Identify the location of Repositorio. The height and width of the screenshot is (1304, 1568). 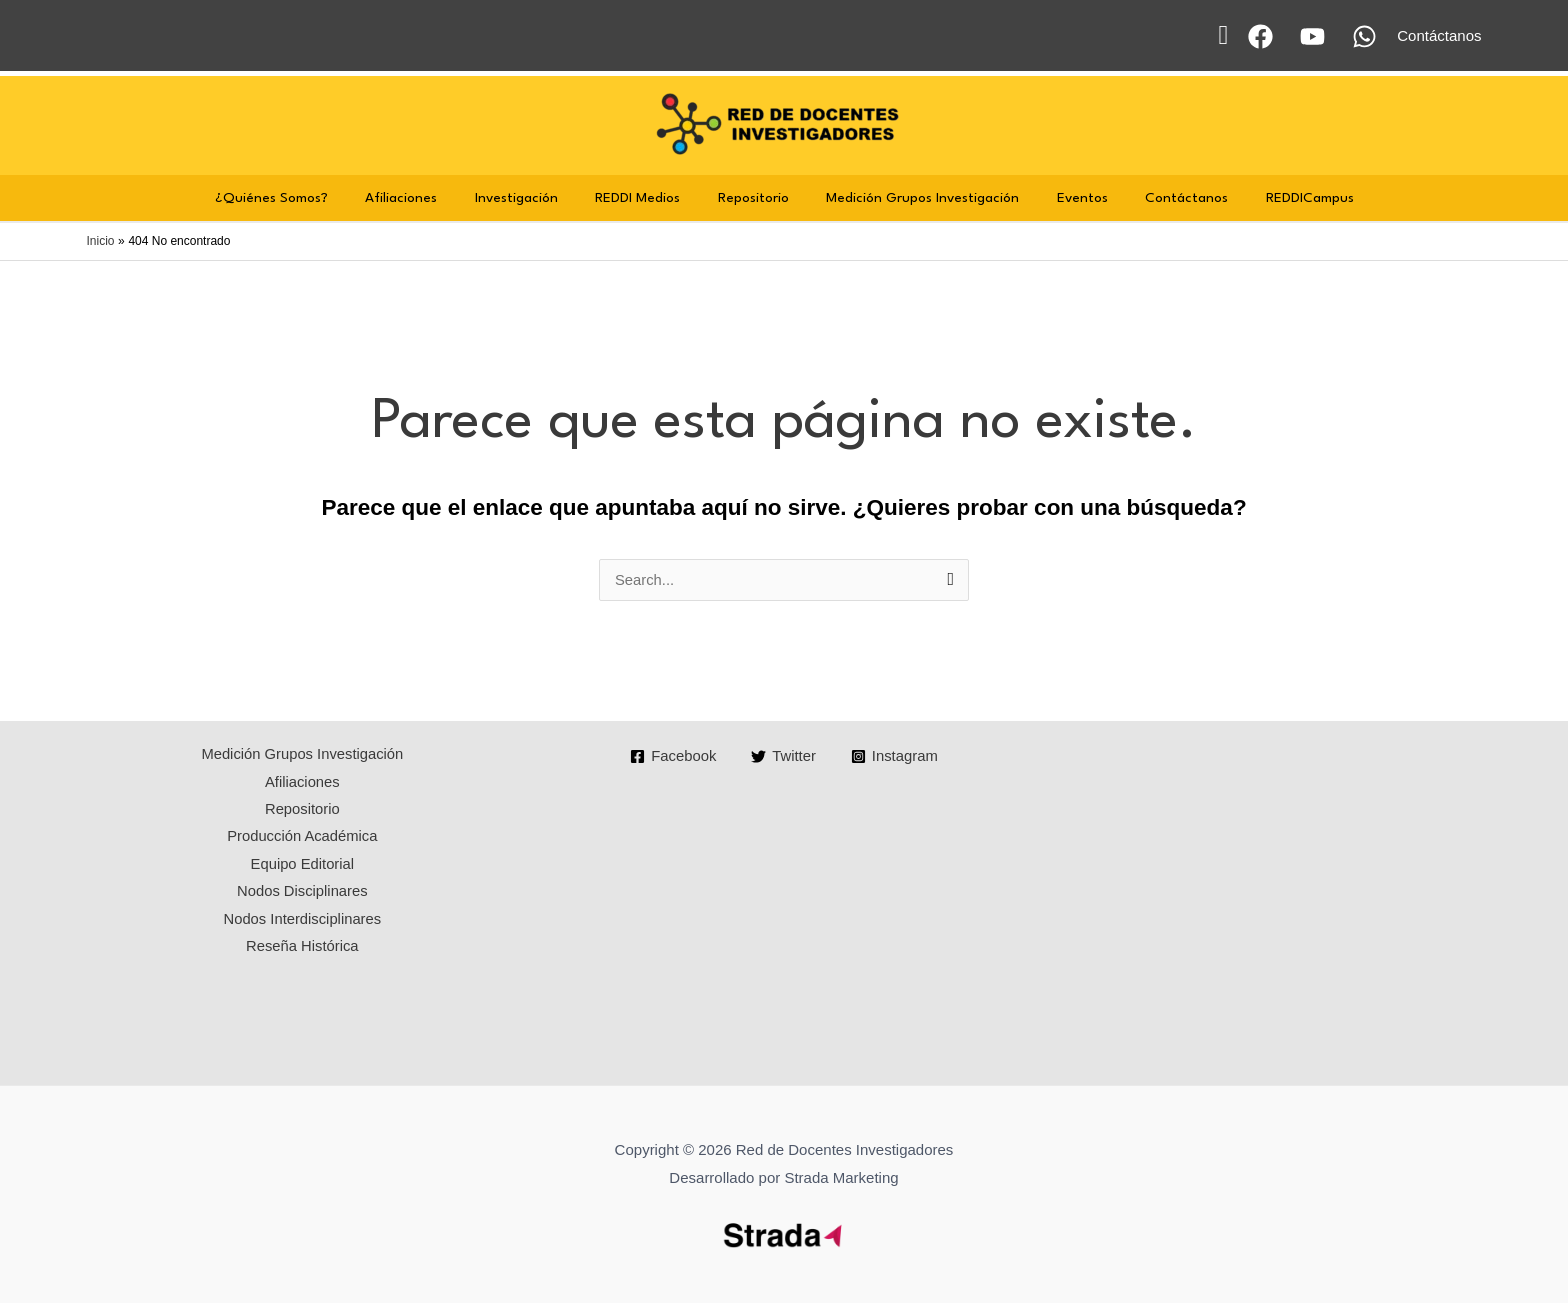
(753, 198).